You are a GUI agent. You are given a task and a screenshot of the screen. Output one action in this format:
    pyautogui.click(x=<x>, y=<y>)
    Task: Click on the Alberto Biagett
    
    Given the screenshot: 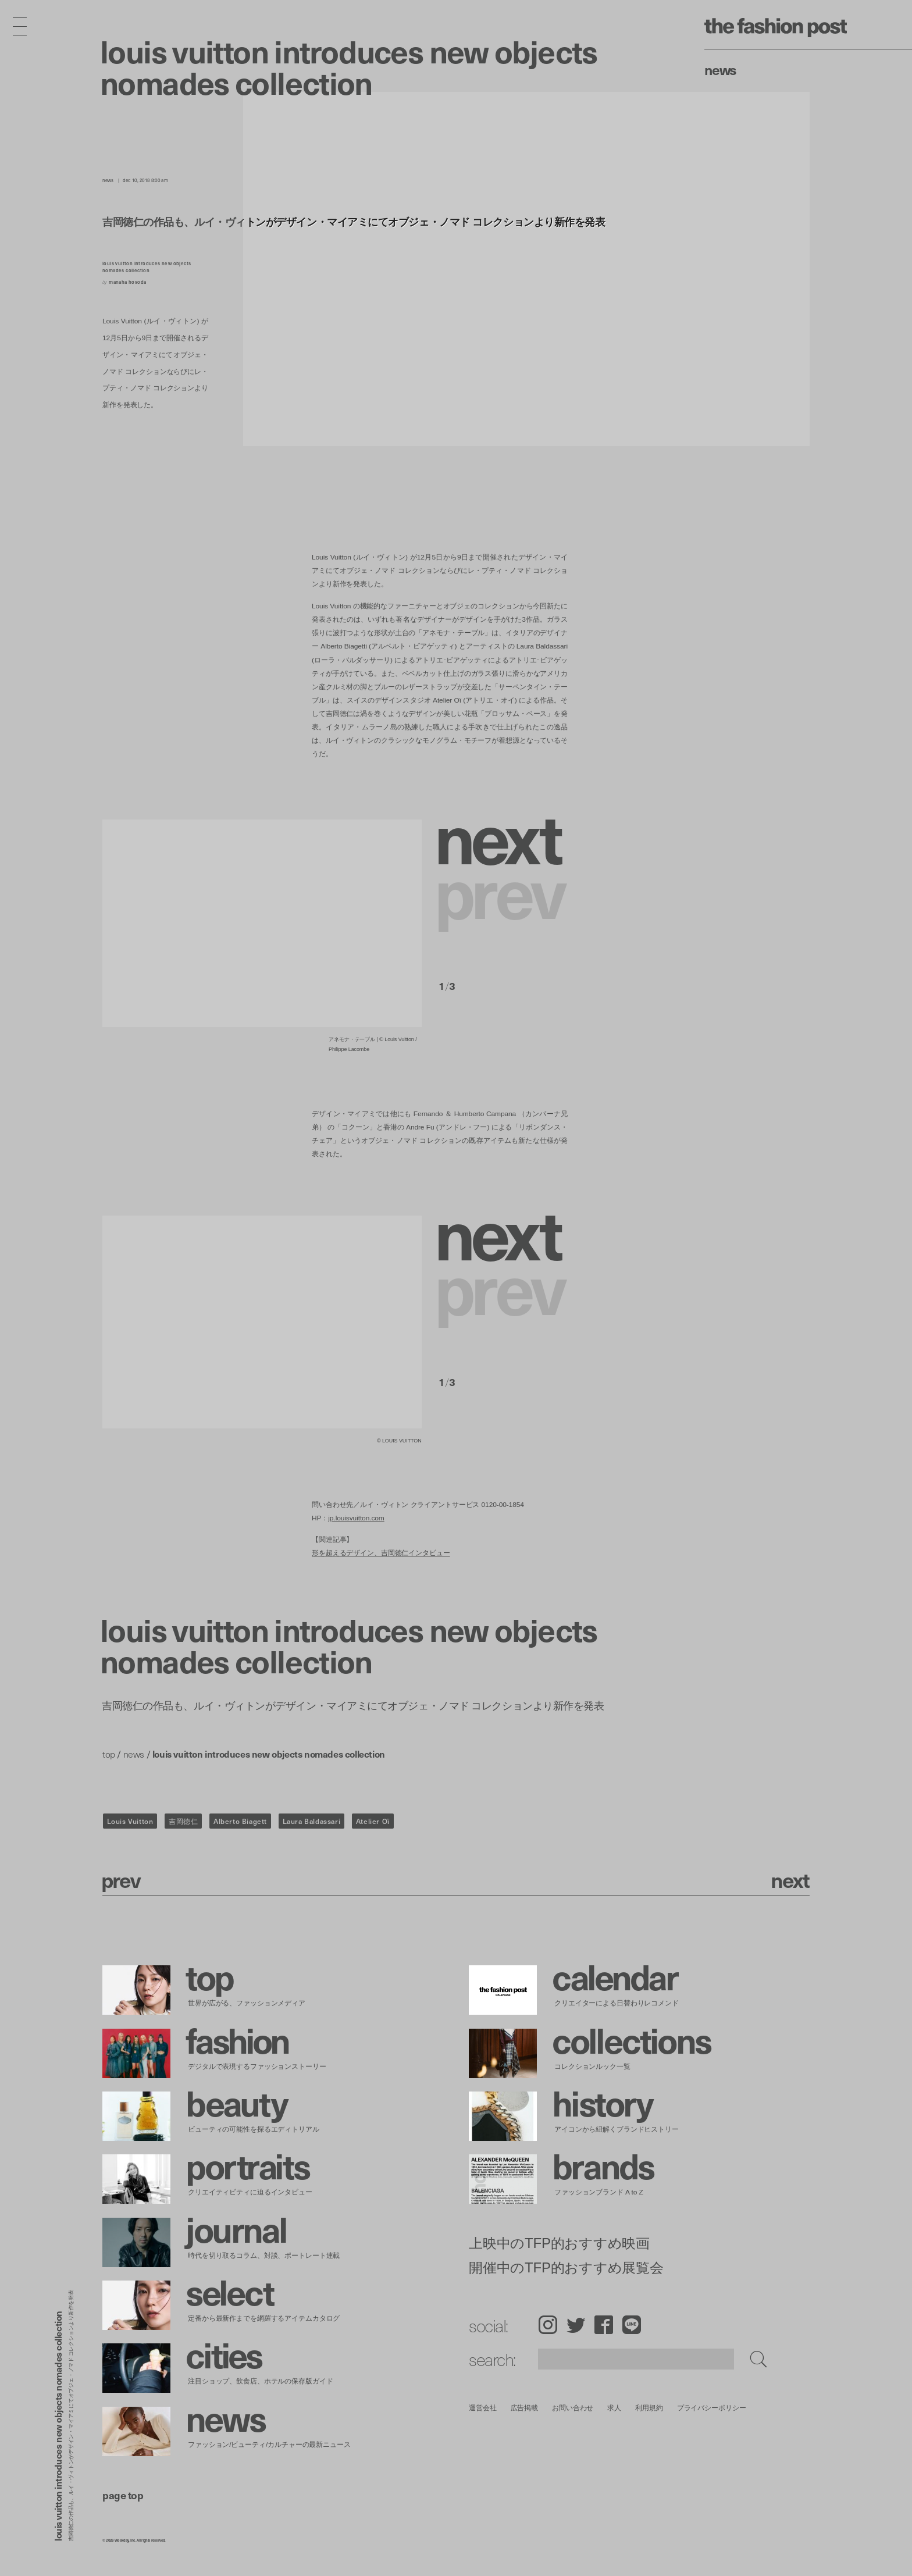 What is the action you would take?
    pyautogui.click(x=240, y=1821)
    